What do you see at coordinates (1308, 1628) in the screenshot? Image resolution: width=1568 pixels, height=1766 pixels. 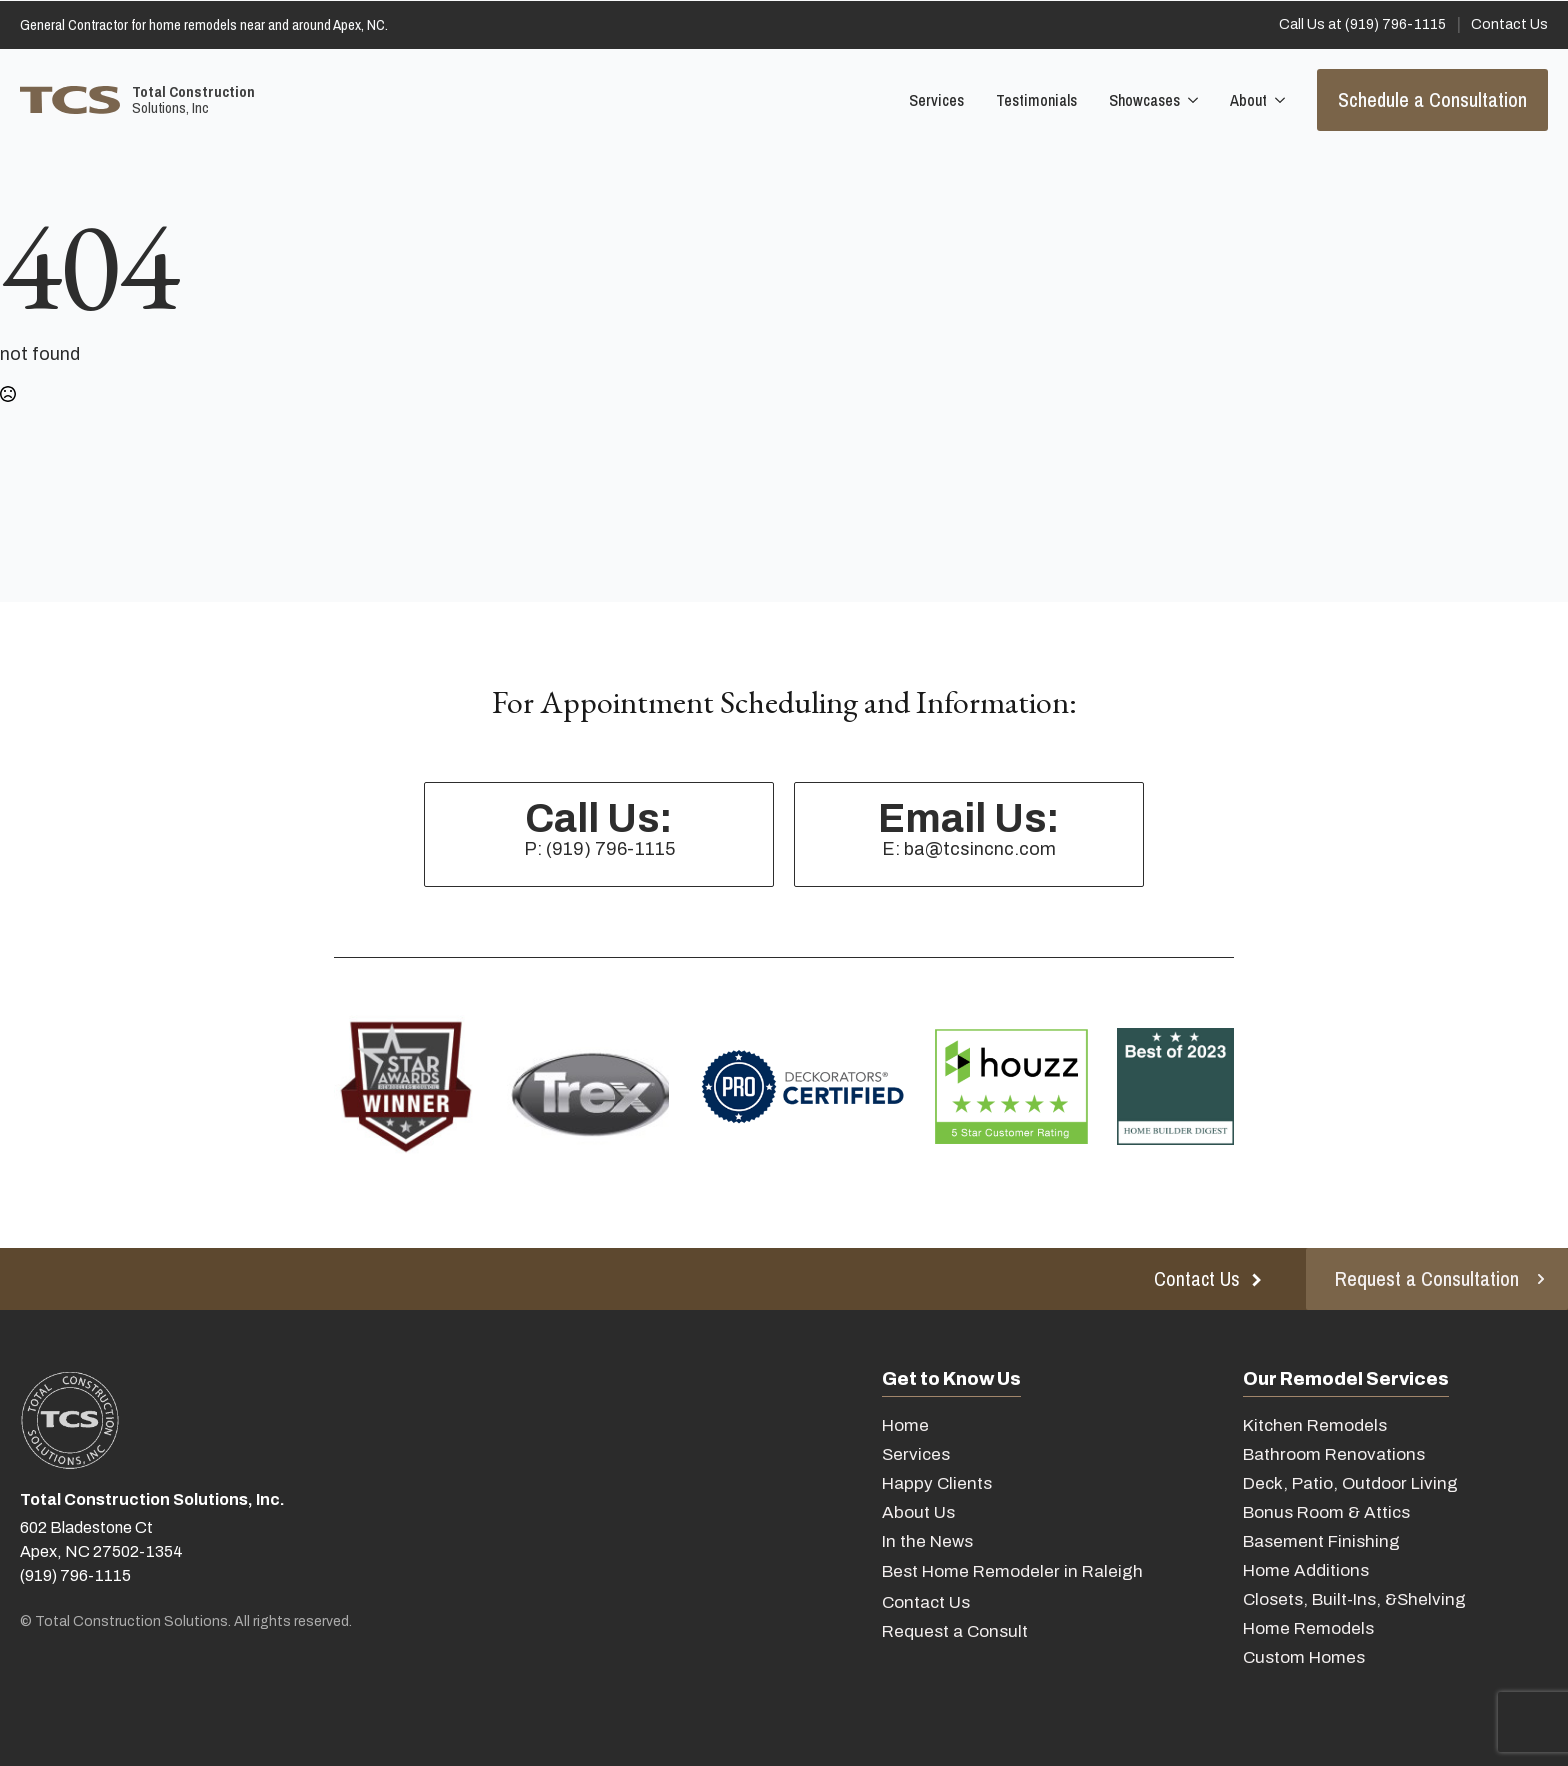 I see `Home Remodels` at bounding box center [1308, 1628].